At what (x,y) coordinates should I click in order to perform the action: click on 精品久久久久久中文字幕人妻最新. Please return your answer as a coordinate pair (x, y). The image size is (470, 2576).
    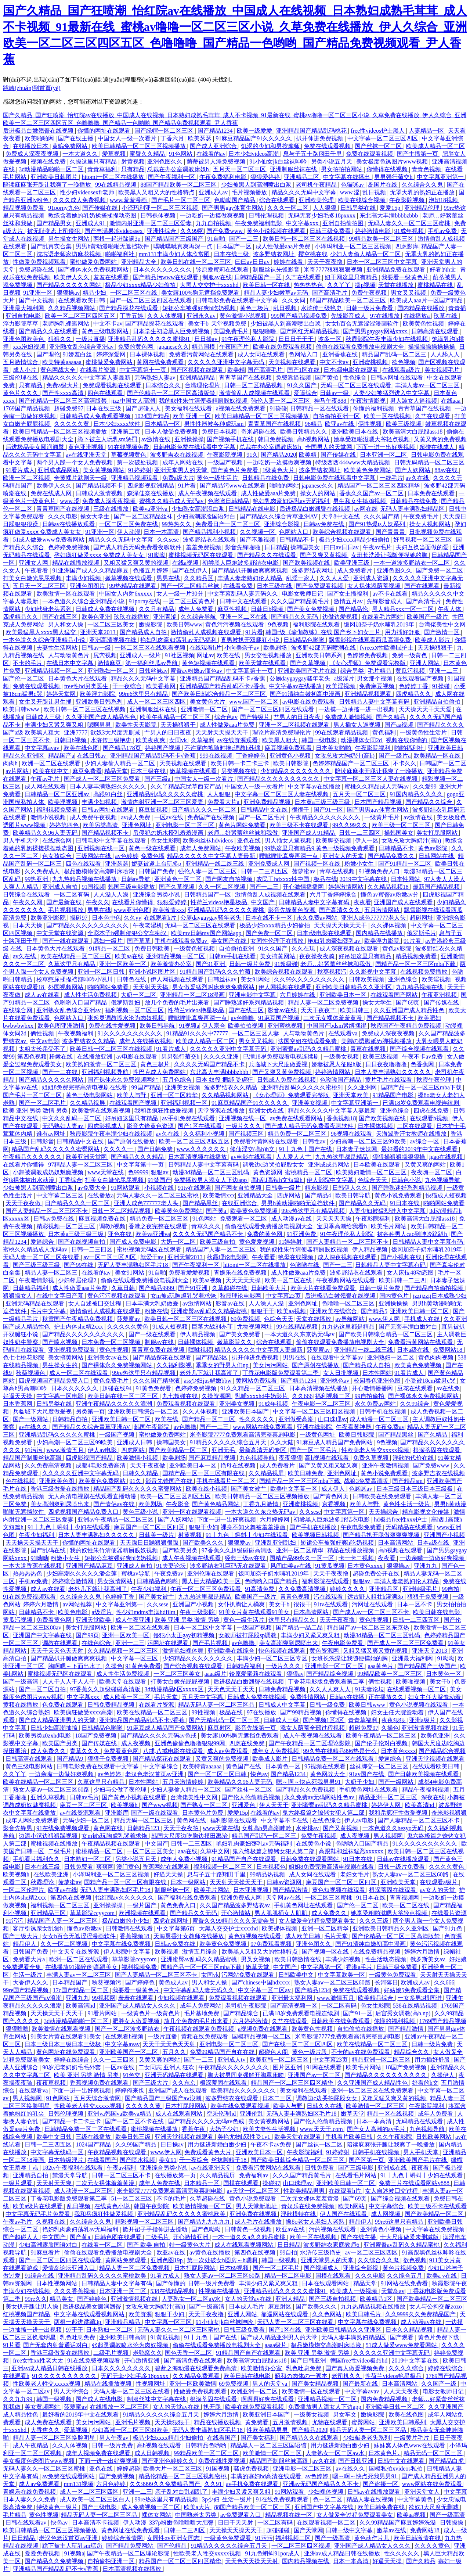
    Looking at the image, I should click on (87, 377).